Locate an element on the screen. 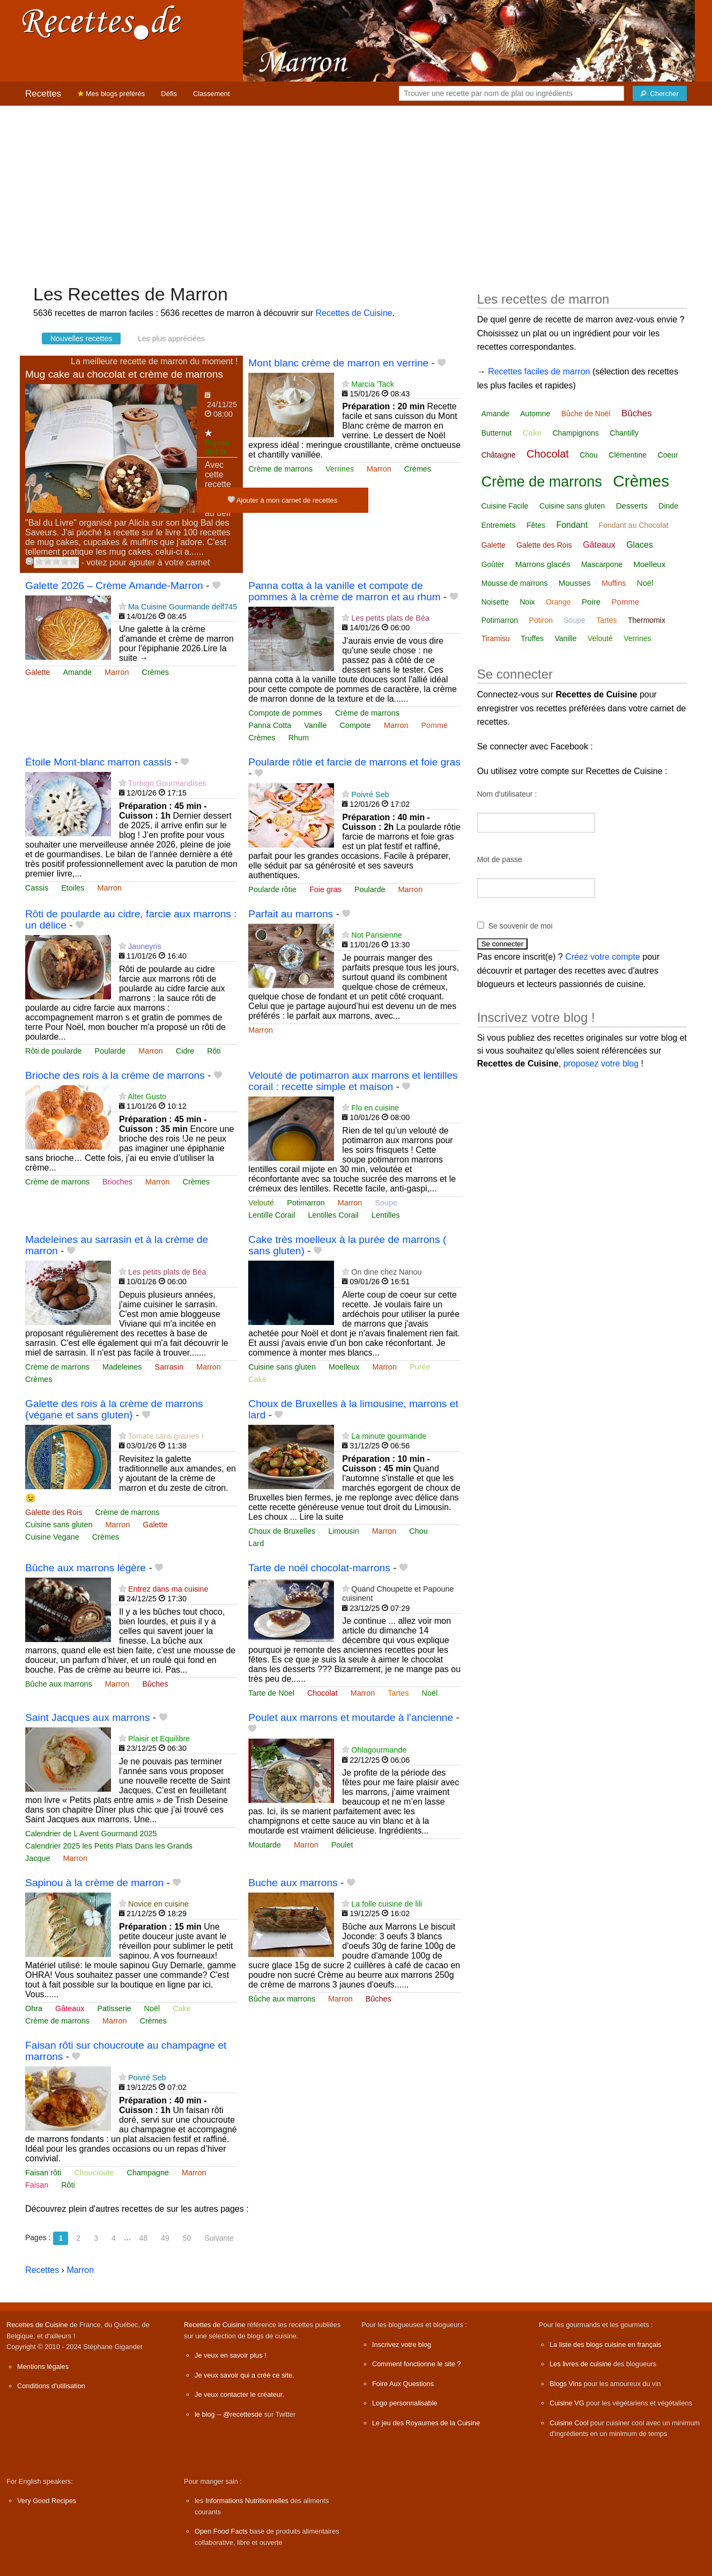 This screenshot has height=2576, width=712. Compote is located at coordinates (354, 725).